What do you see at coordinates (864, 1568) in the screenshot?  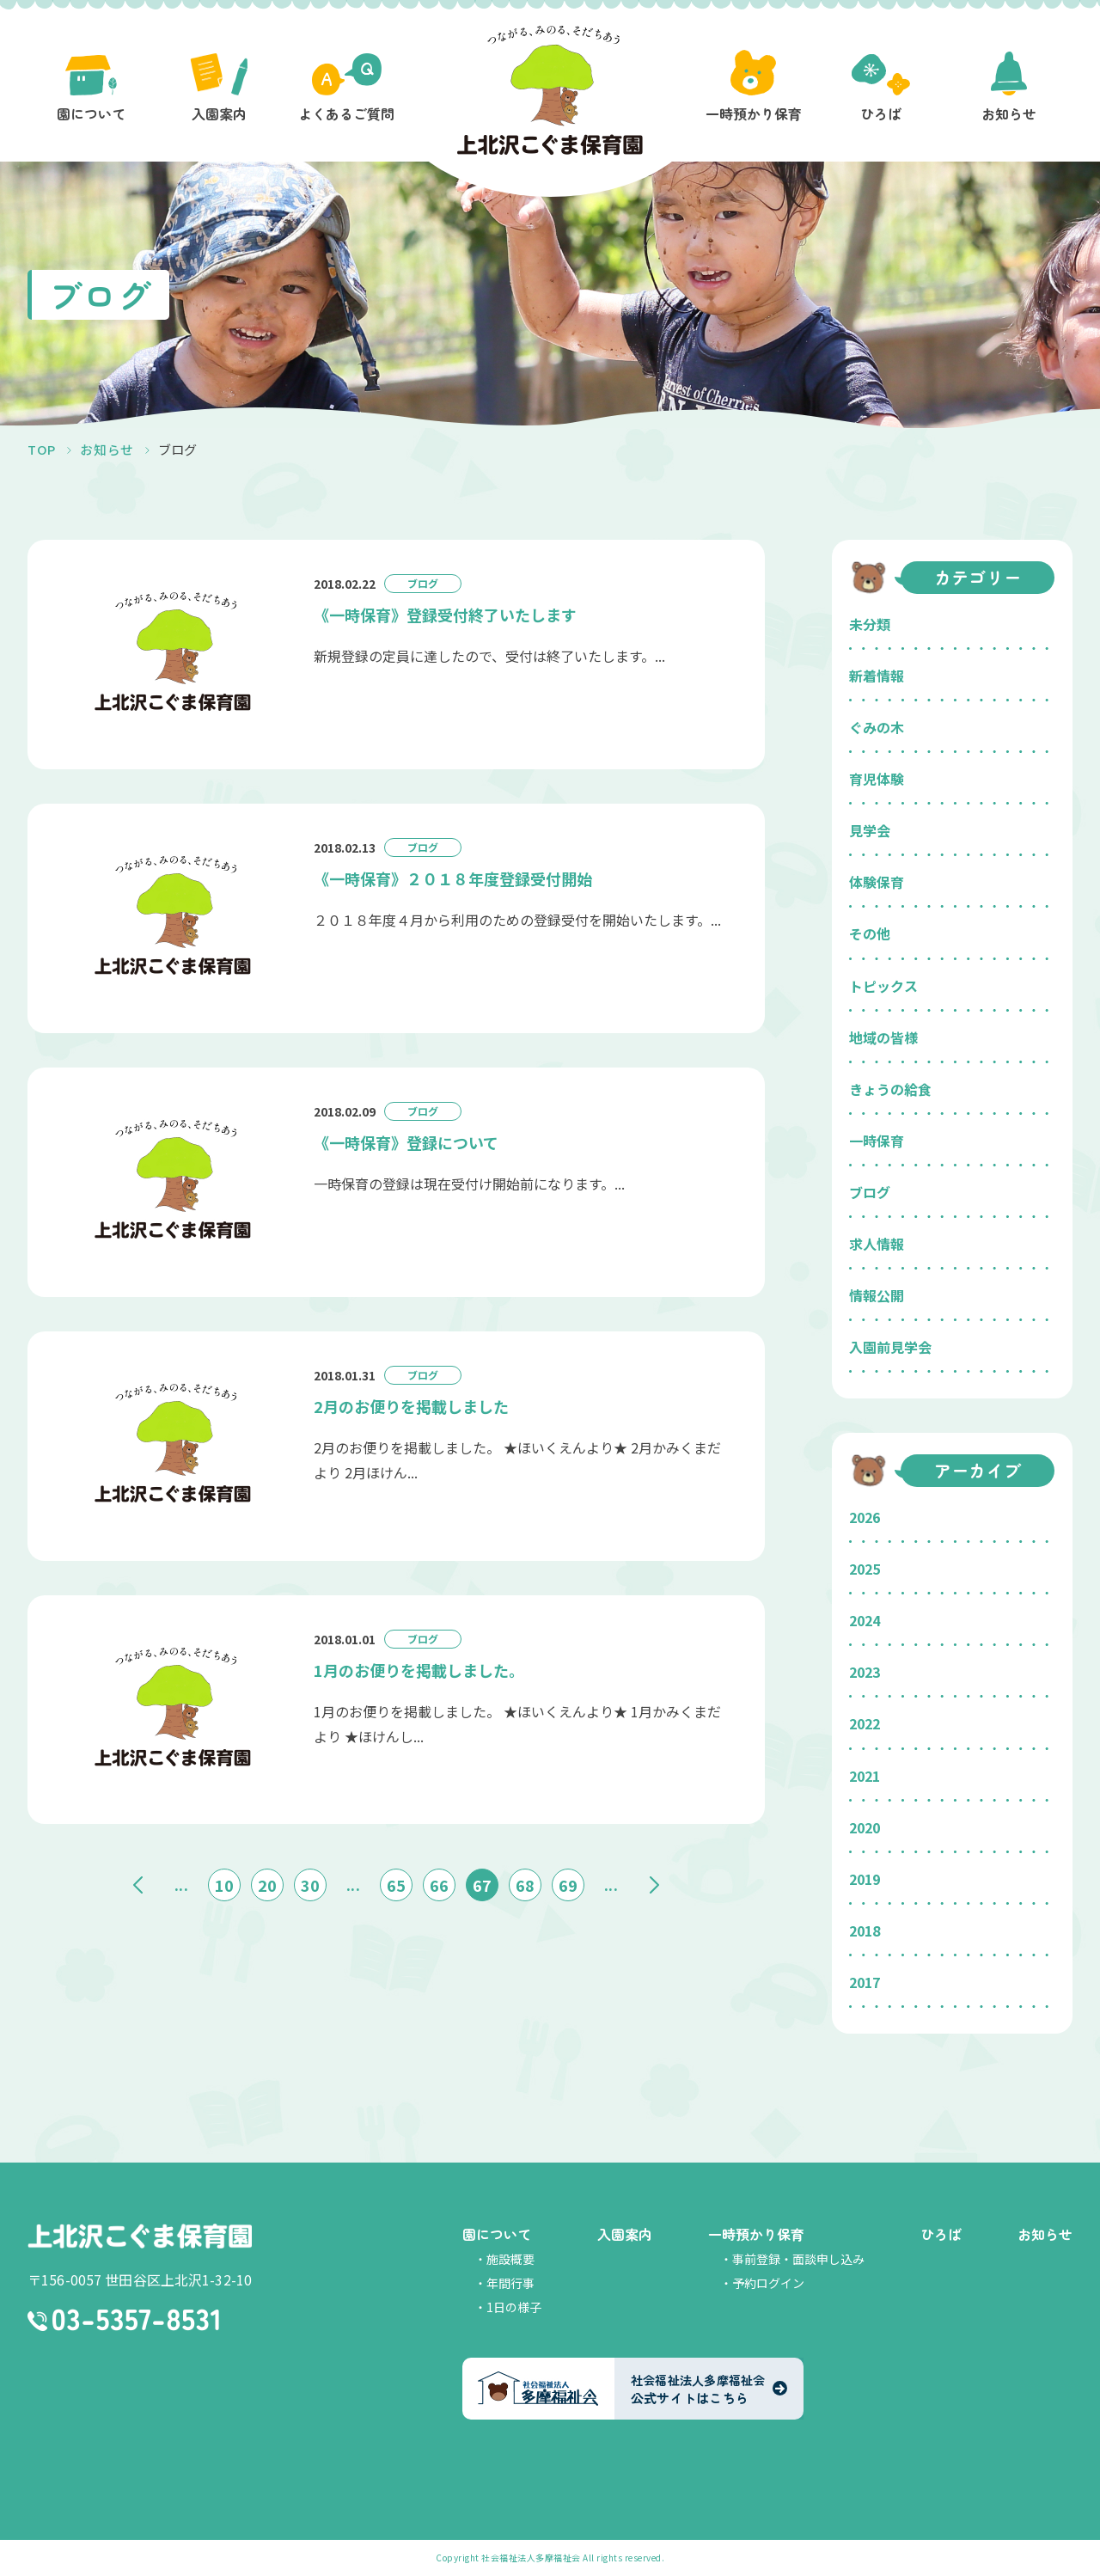 I see `2025` at bounding box center [864, 1568].